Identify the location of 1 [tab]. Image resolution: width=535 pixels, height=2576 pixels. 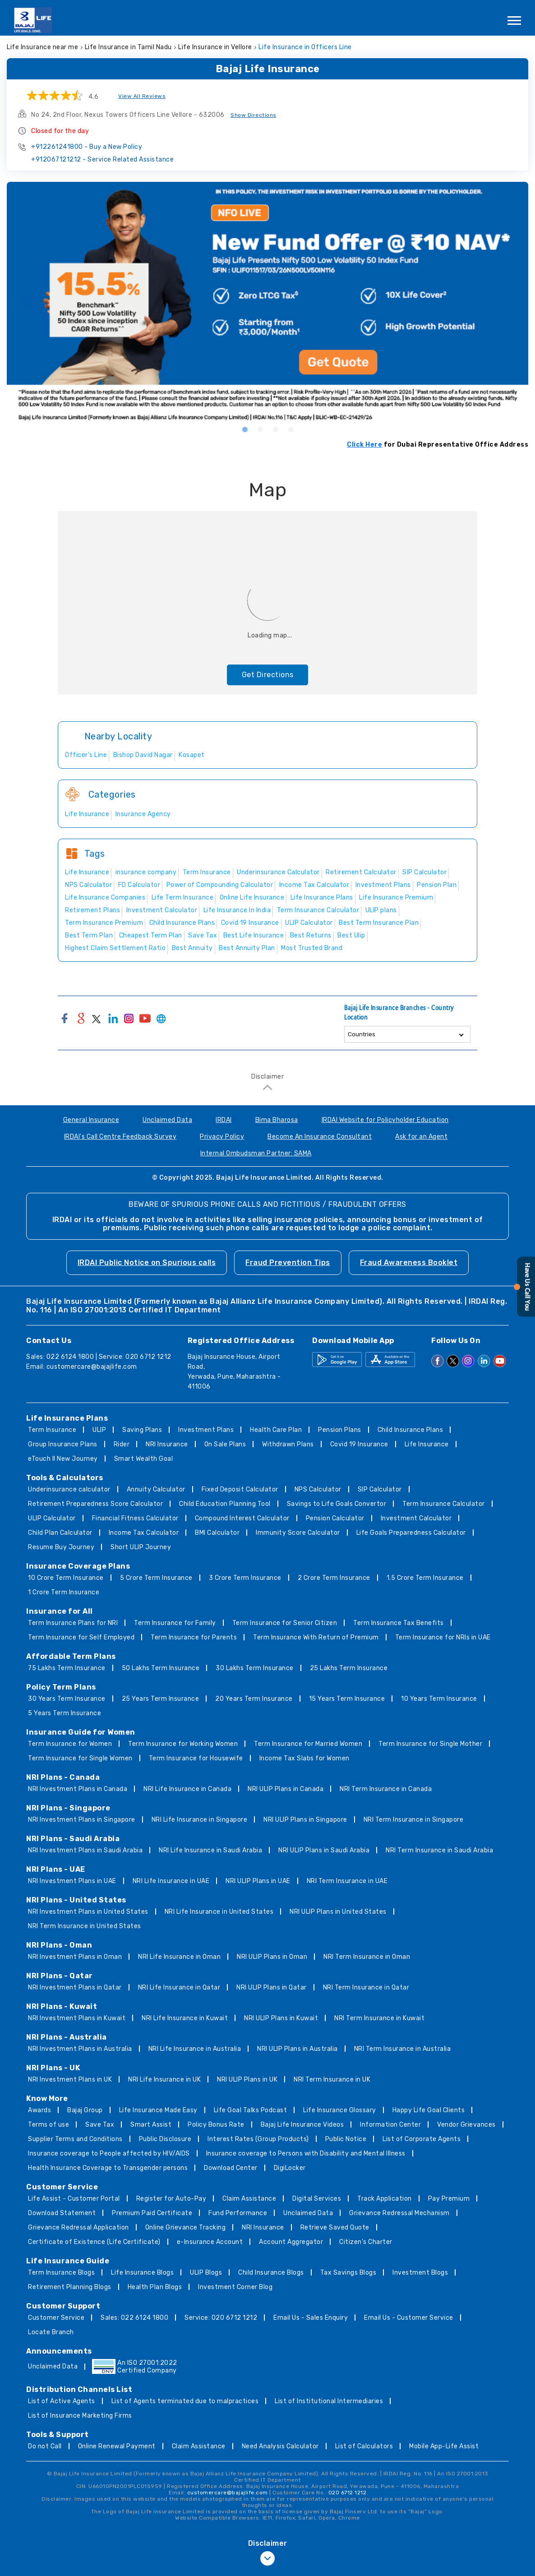
(244, 429).